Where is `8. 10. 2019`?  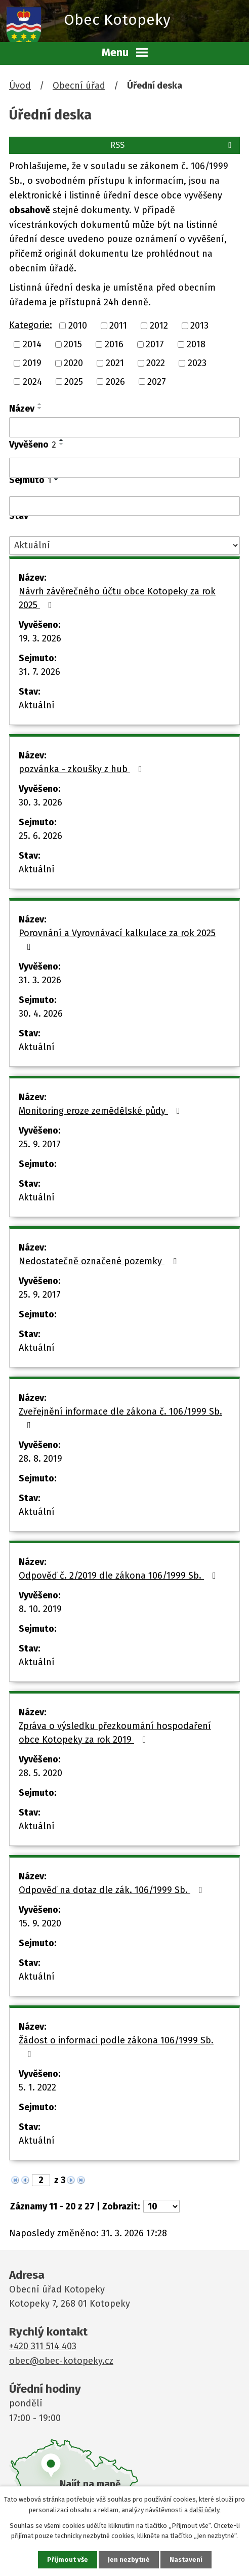 8. 10. 2019 is located at coordinates (40, 1609).